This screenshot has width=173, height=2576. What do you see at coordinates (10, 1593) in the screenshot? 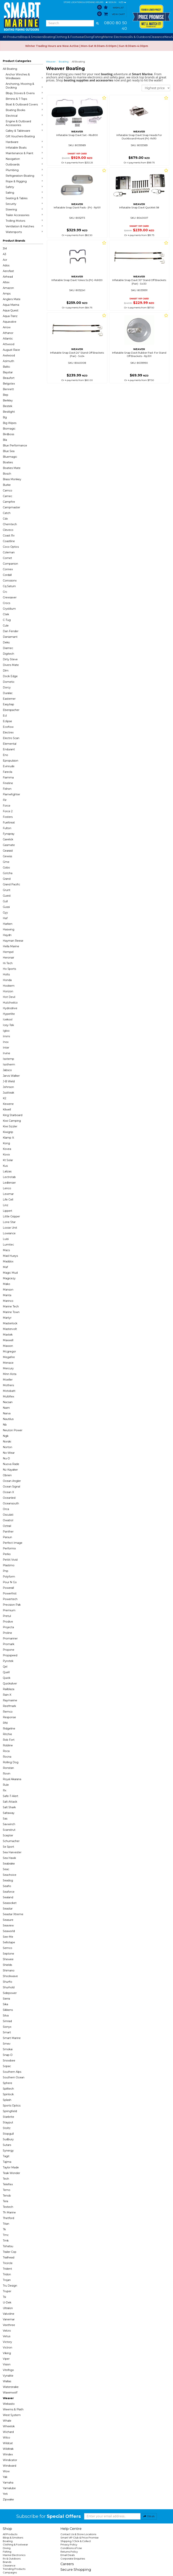
I see `Powerfirst` at bounding box center [10, 1593].